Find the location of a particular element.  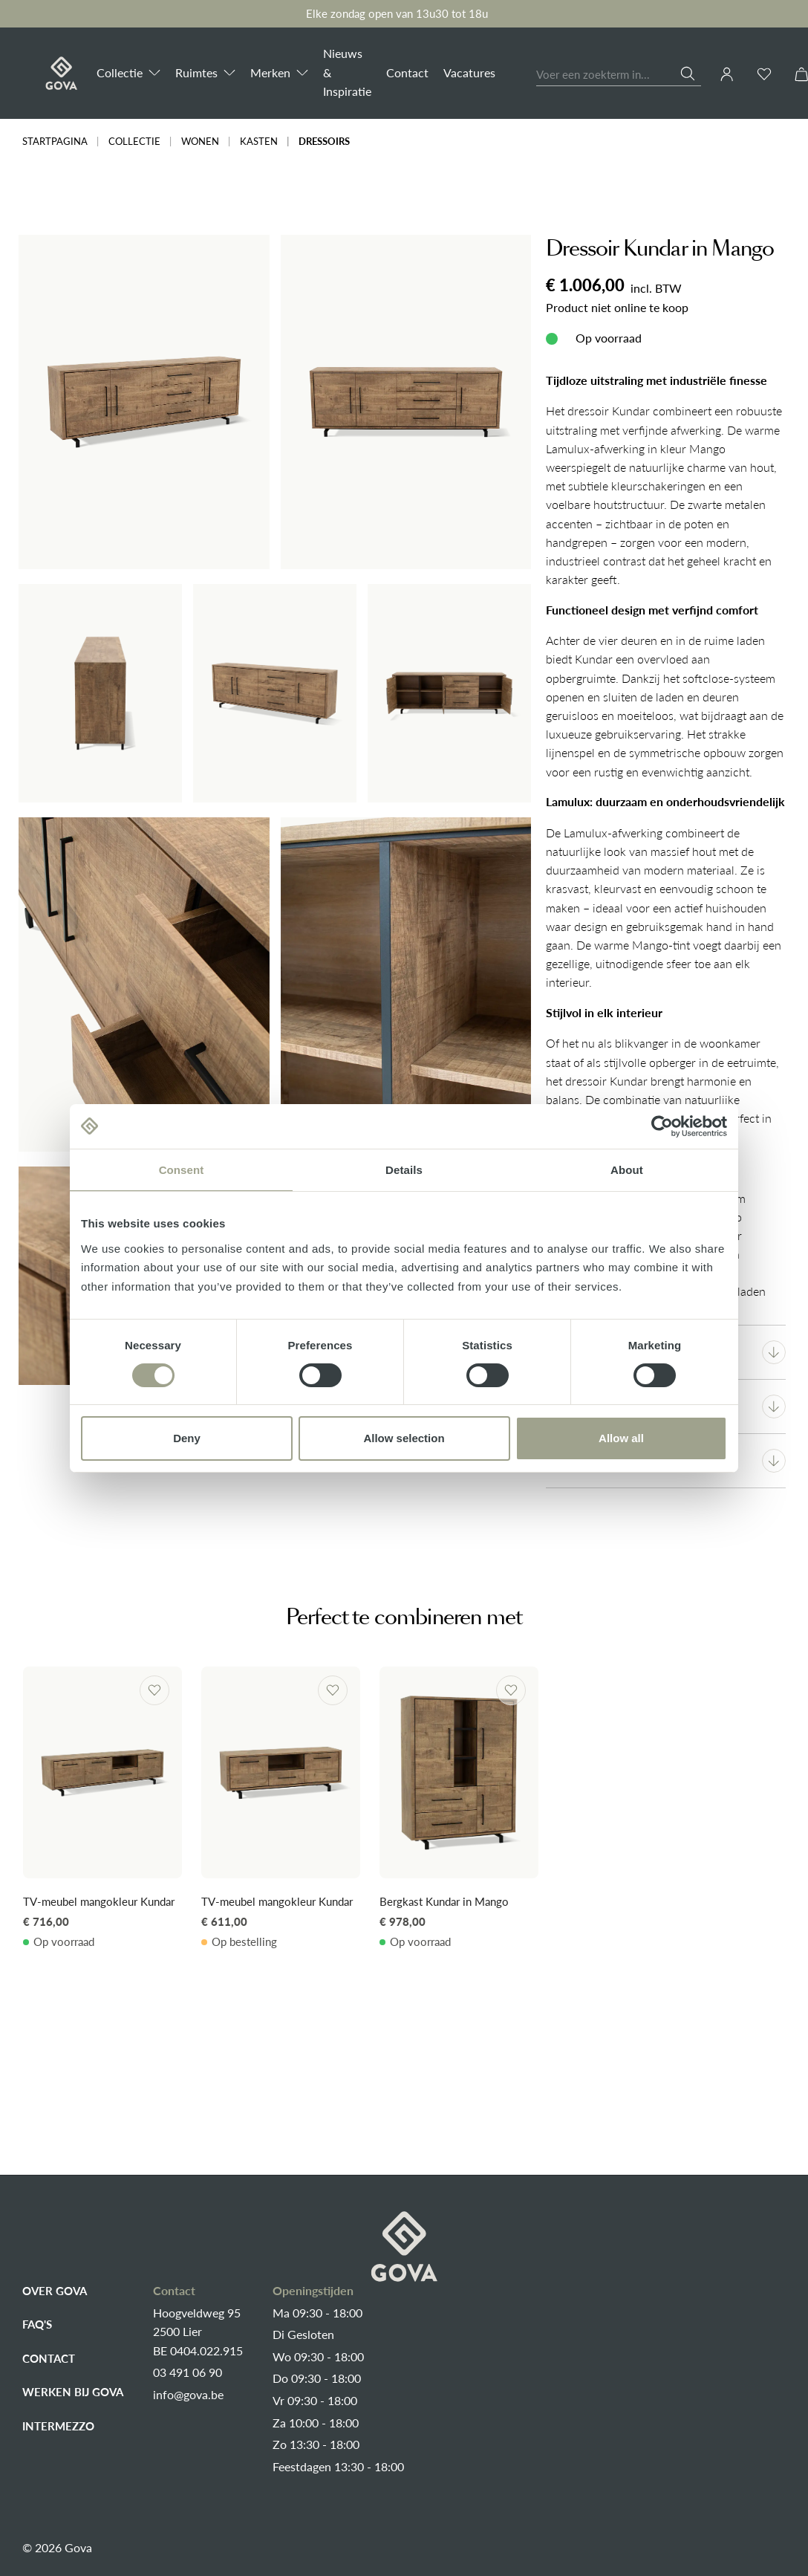

Kasten is located at coordinates (259, 141).